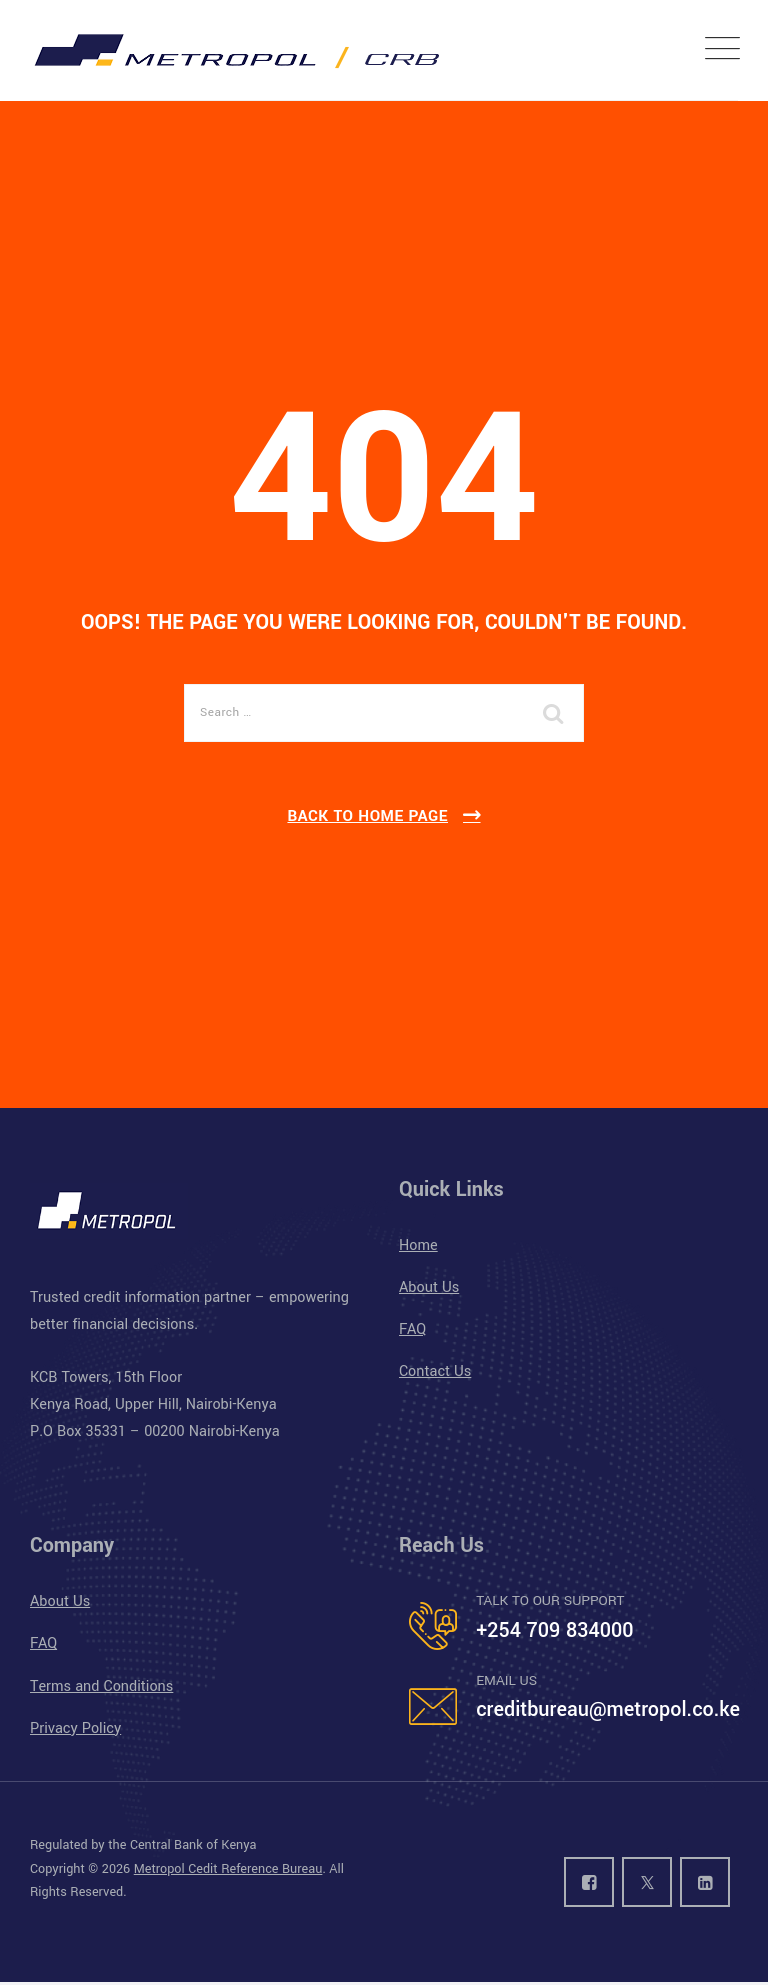  What do you see at coordinates (101, 1686) in the screenshot?
I see `Terms and Conditions` at bounding box center [101, 1686].